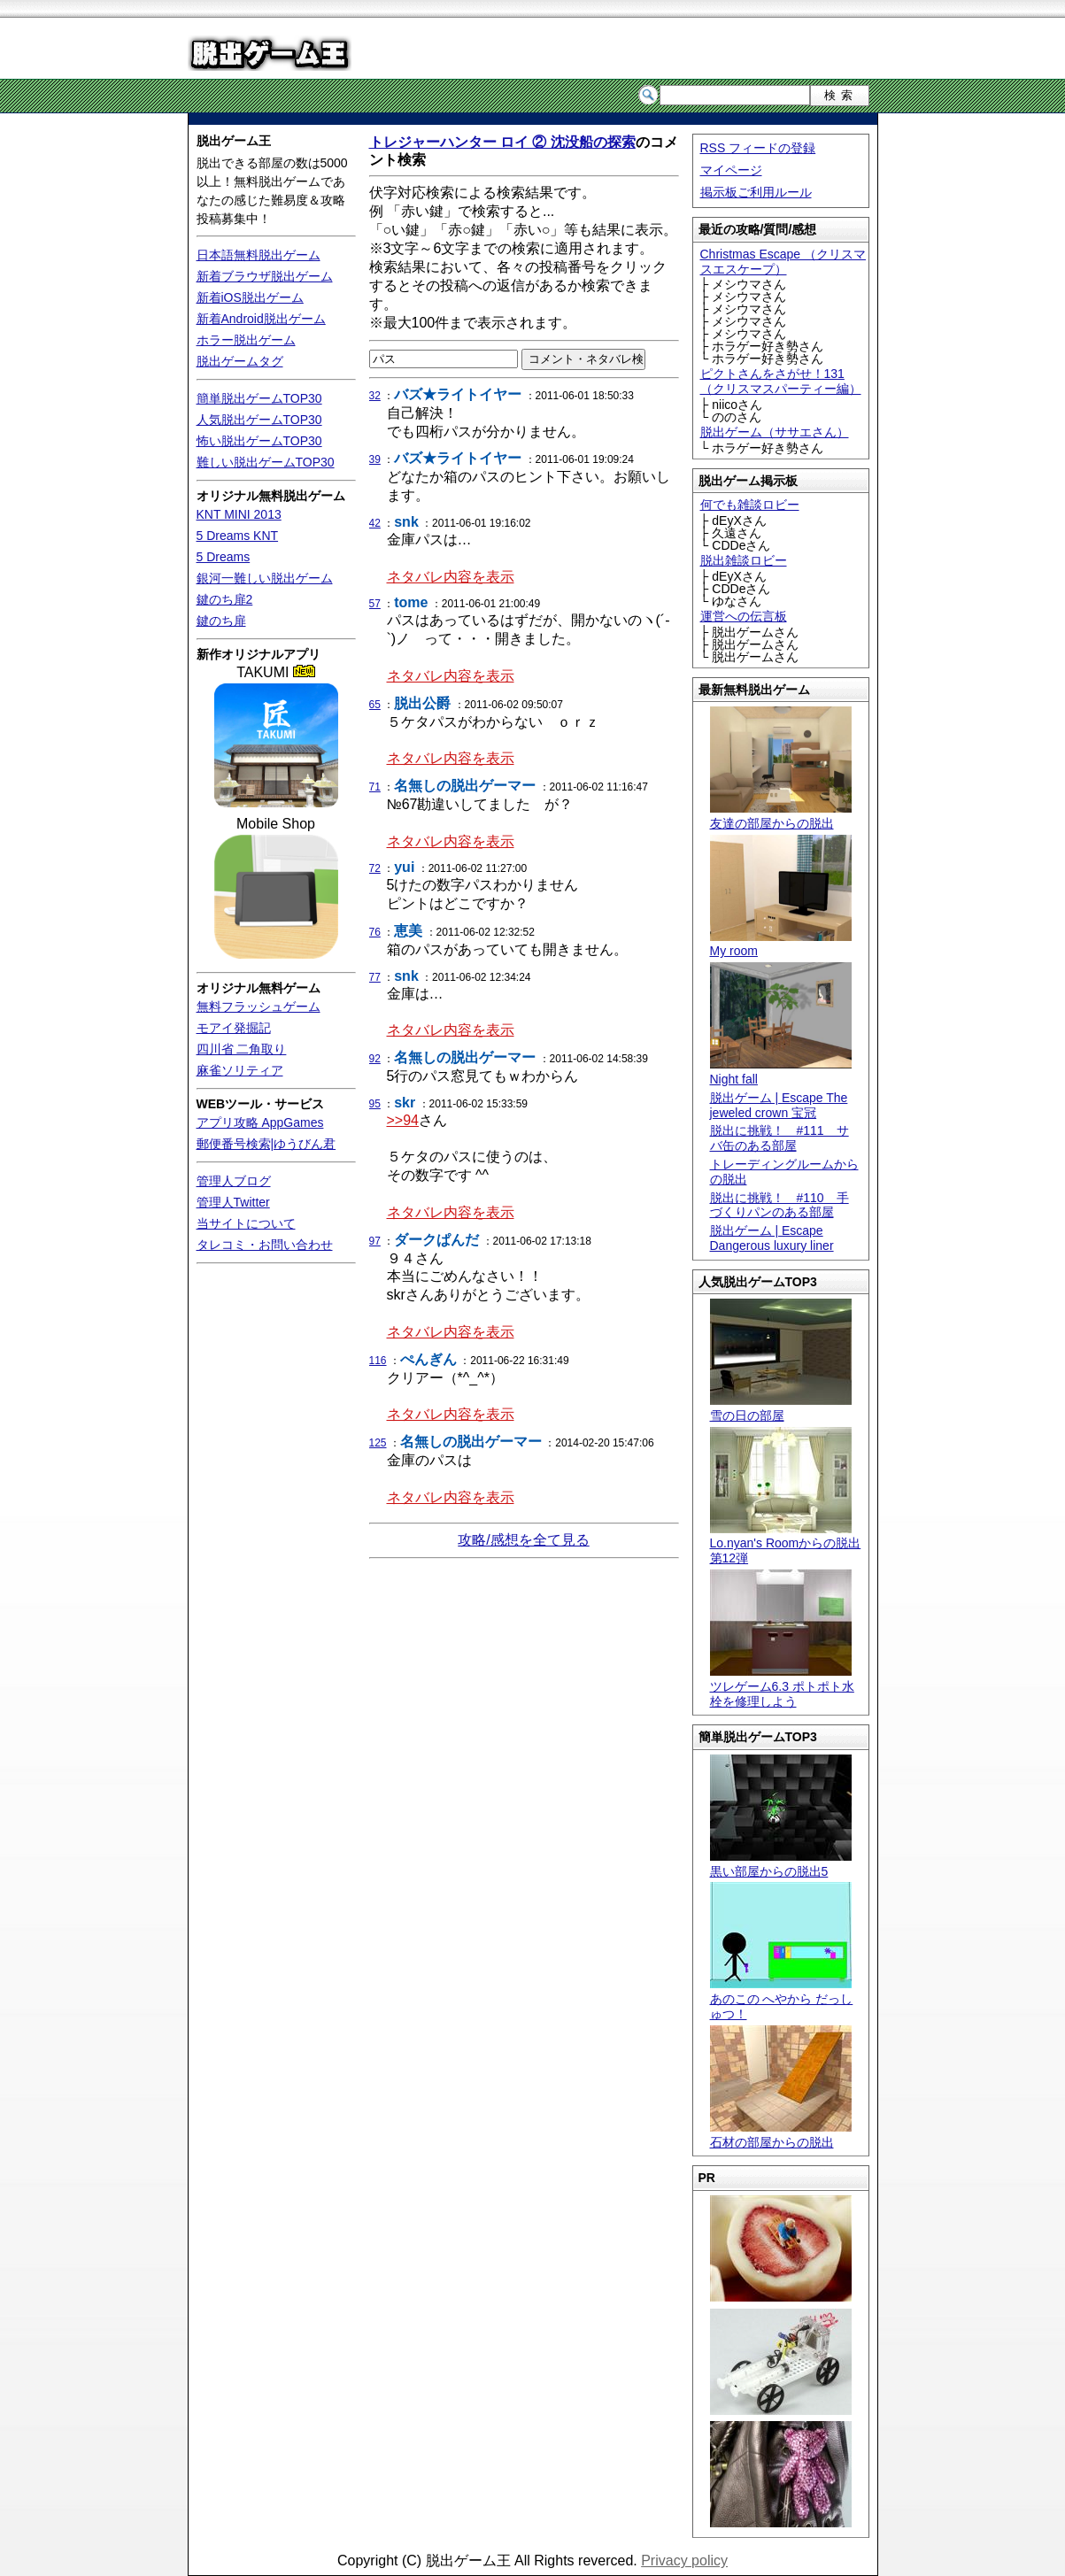 The image size is (1065, 2576). I want to click on 鍵のち扉2, so click(225, 599).